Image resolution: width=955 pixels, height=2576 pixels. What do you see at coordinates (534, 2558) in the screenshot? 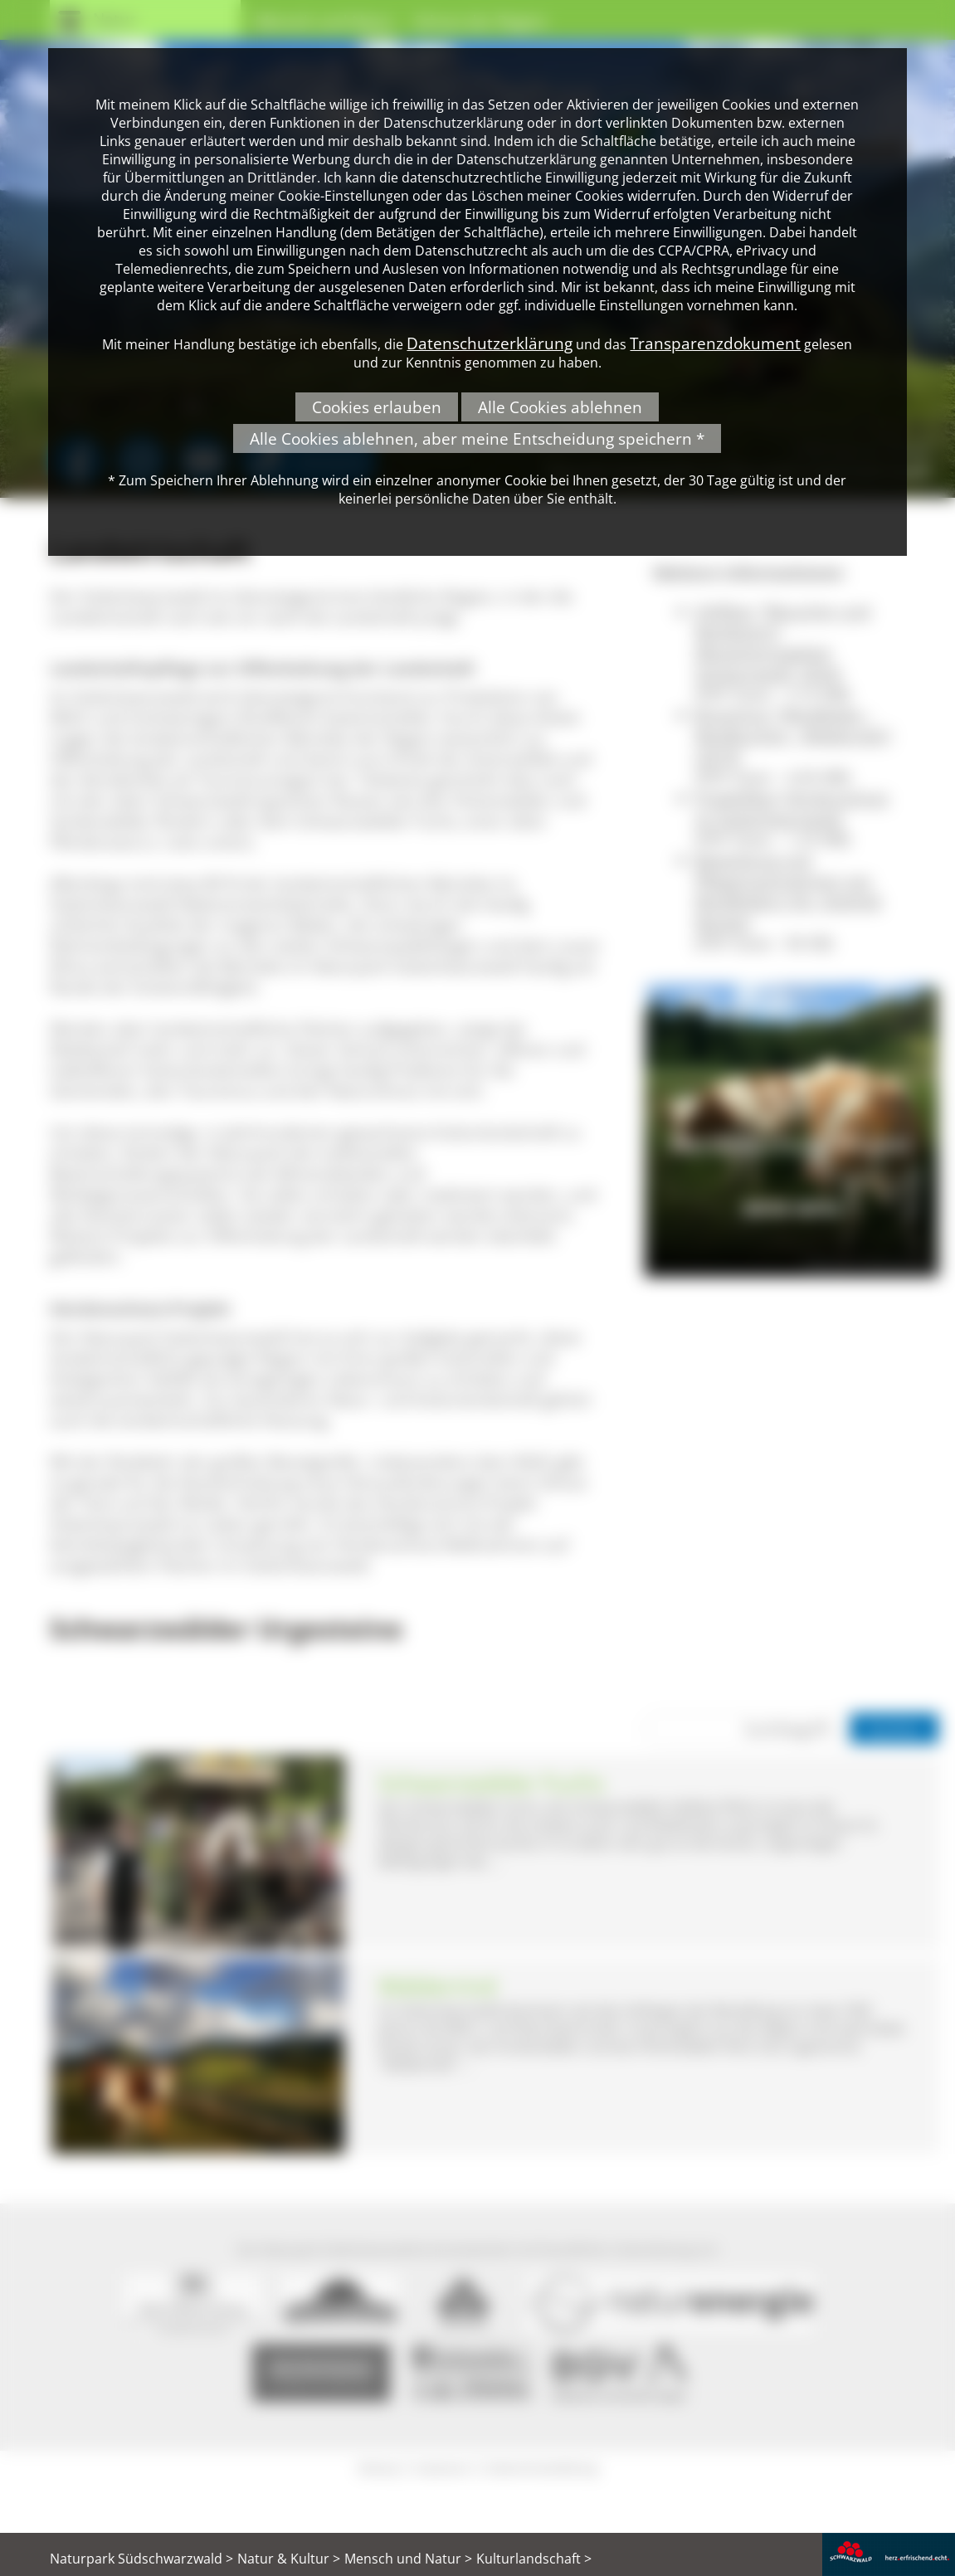
I see `Kulturlandschaft >` at bounding box center [534, 2558].